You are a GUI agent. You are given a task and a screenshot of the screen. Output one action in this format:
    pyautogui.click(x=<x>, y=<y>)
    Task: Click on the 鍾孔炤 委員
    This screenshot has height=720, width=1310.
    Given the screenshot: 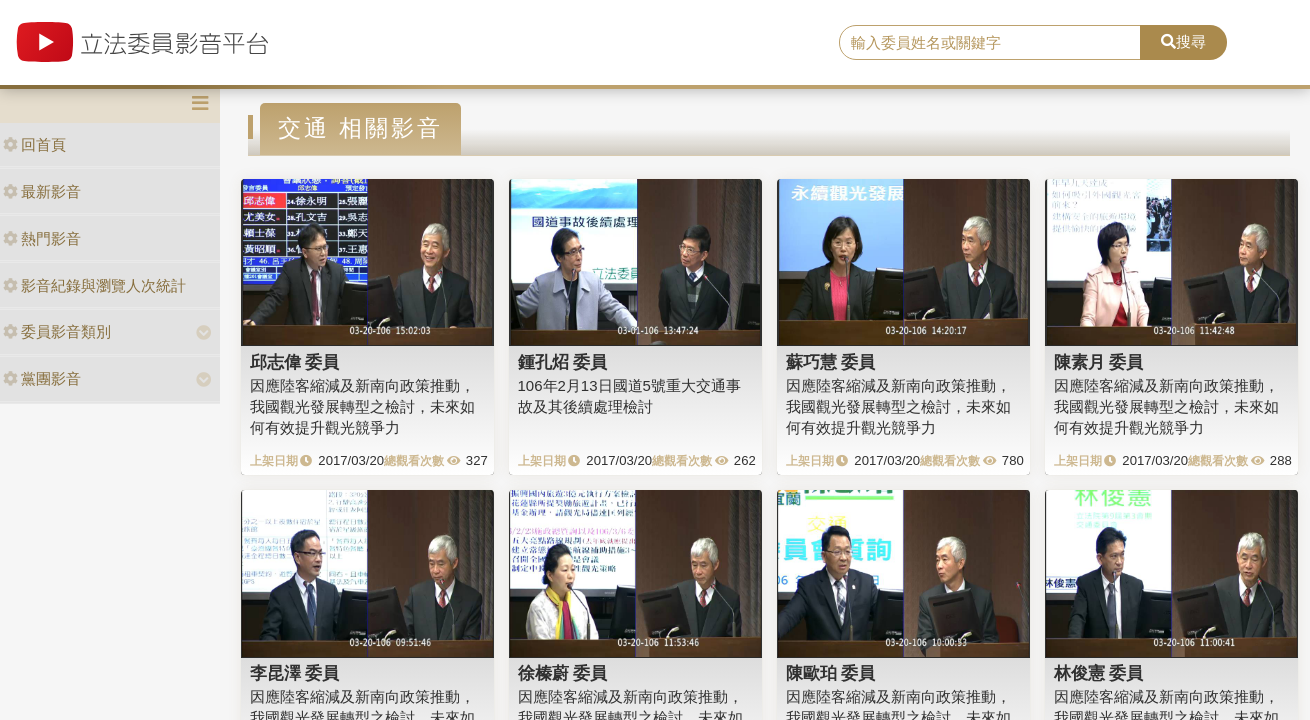 What is the action you would take?
    pyautogui.click(x=563, y=362)
    